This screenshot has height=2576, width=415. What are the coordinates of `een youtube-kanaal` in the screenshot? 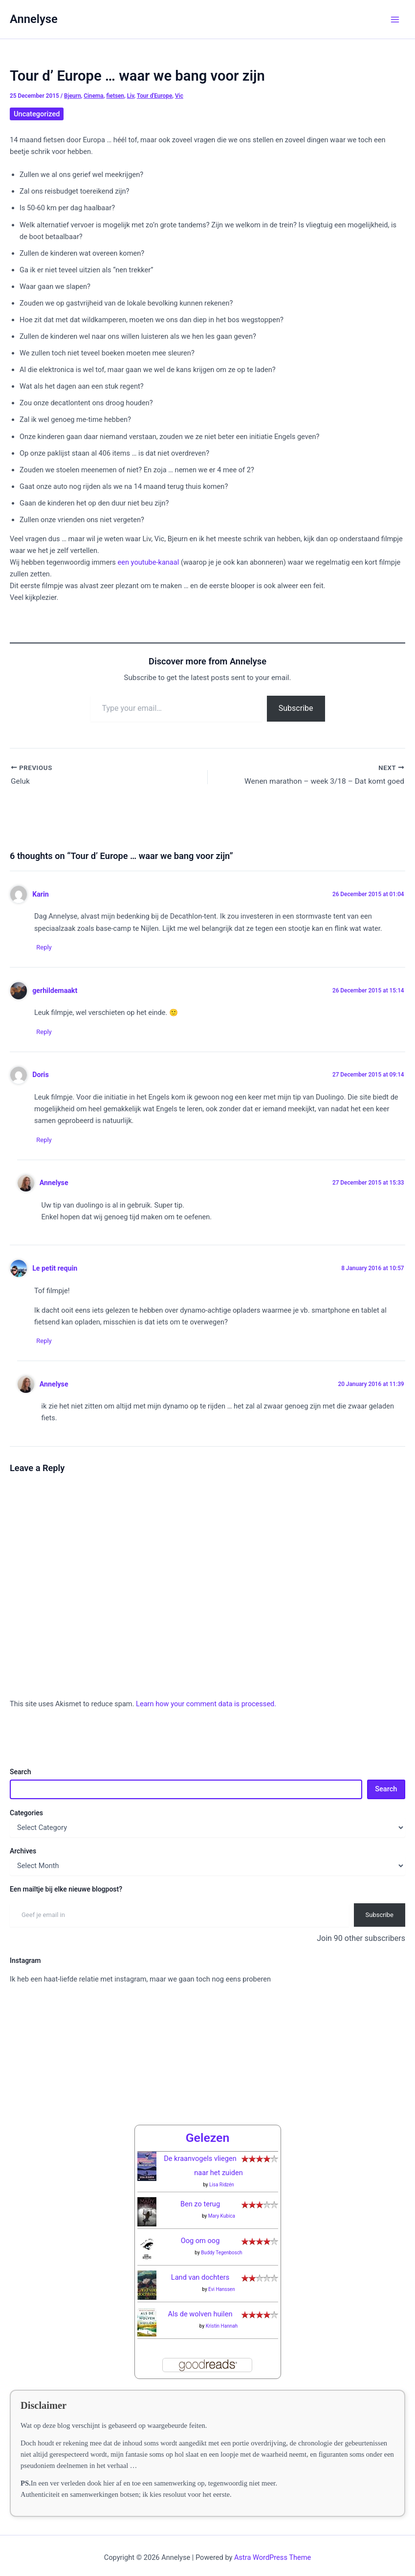 It's located at (148, 562).